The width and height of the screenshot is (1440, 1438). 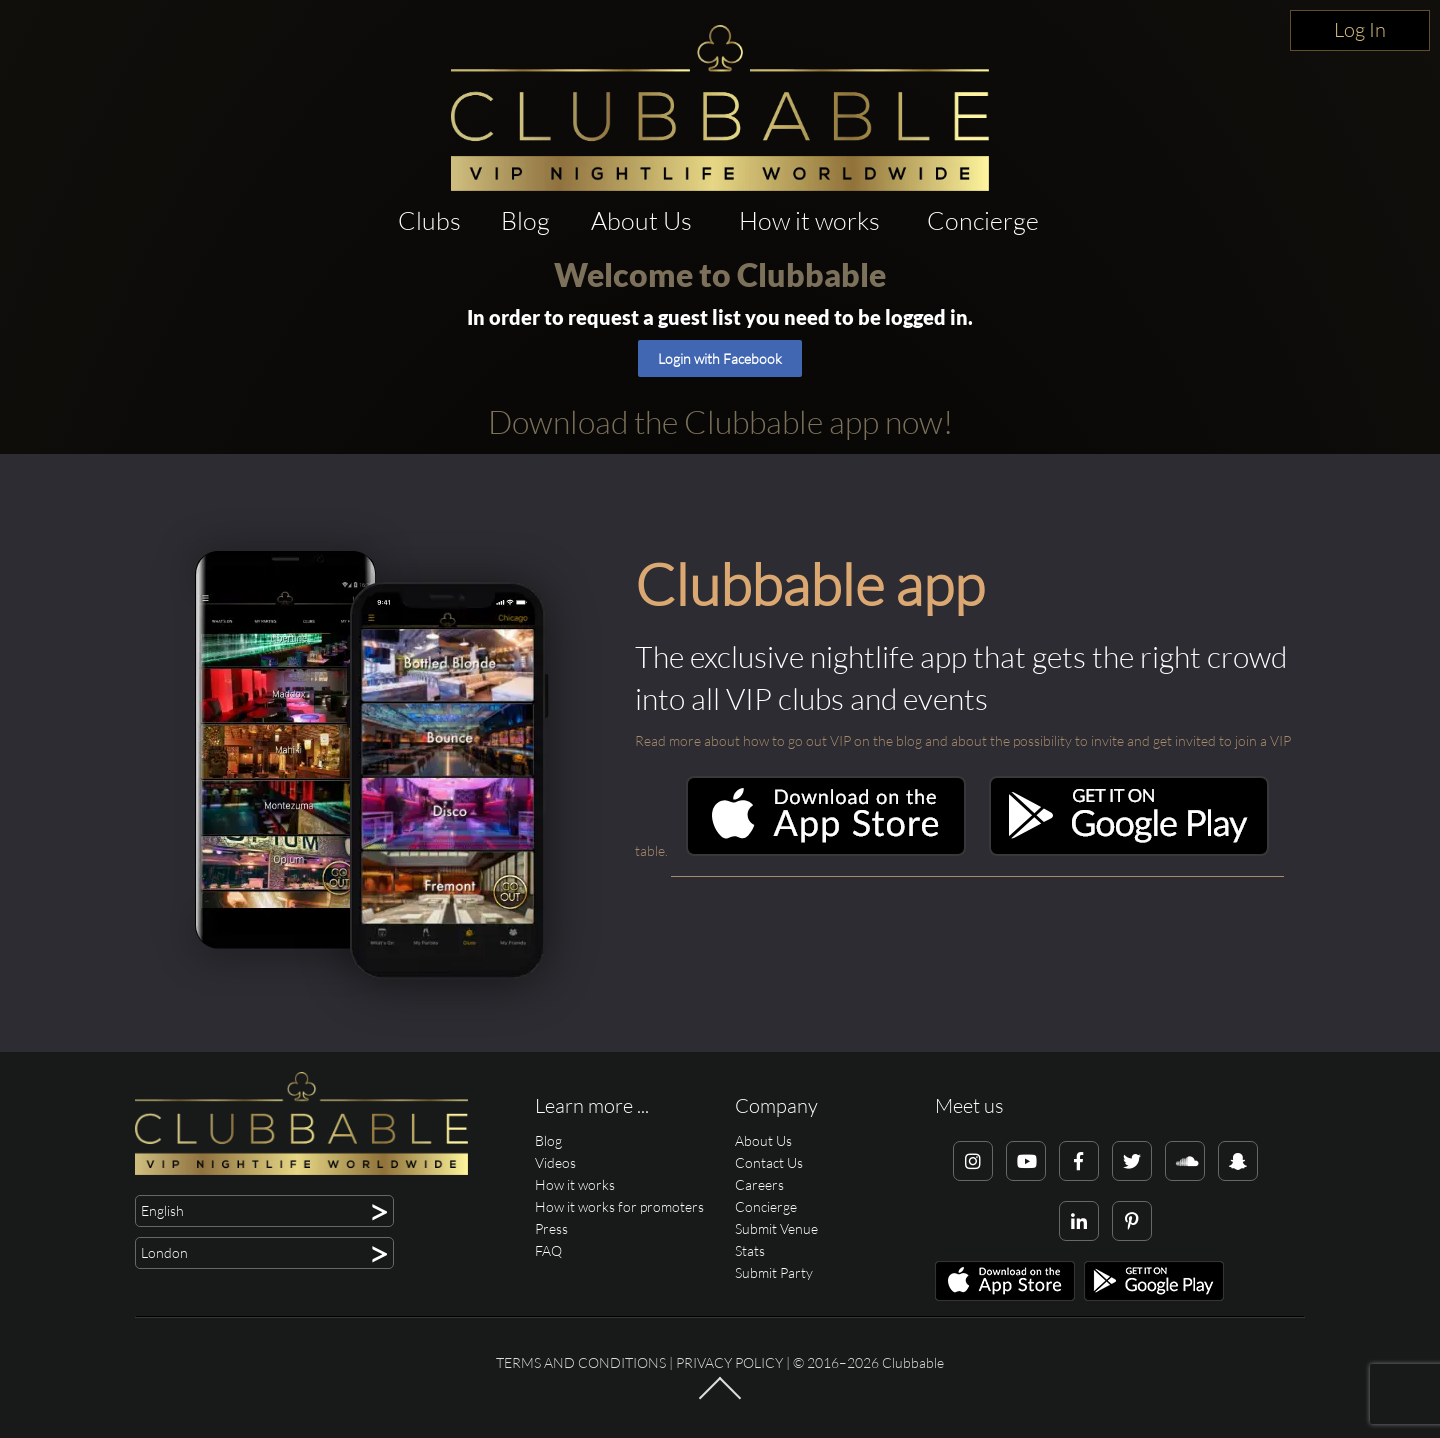 What do you see at coordinates (720, 358) in the screenshot?
I see `Login with Facebook` at bounding box center [720, 358].